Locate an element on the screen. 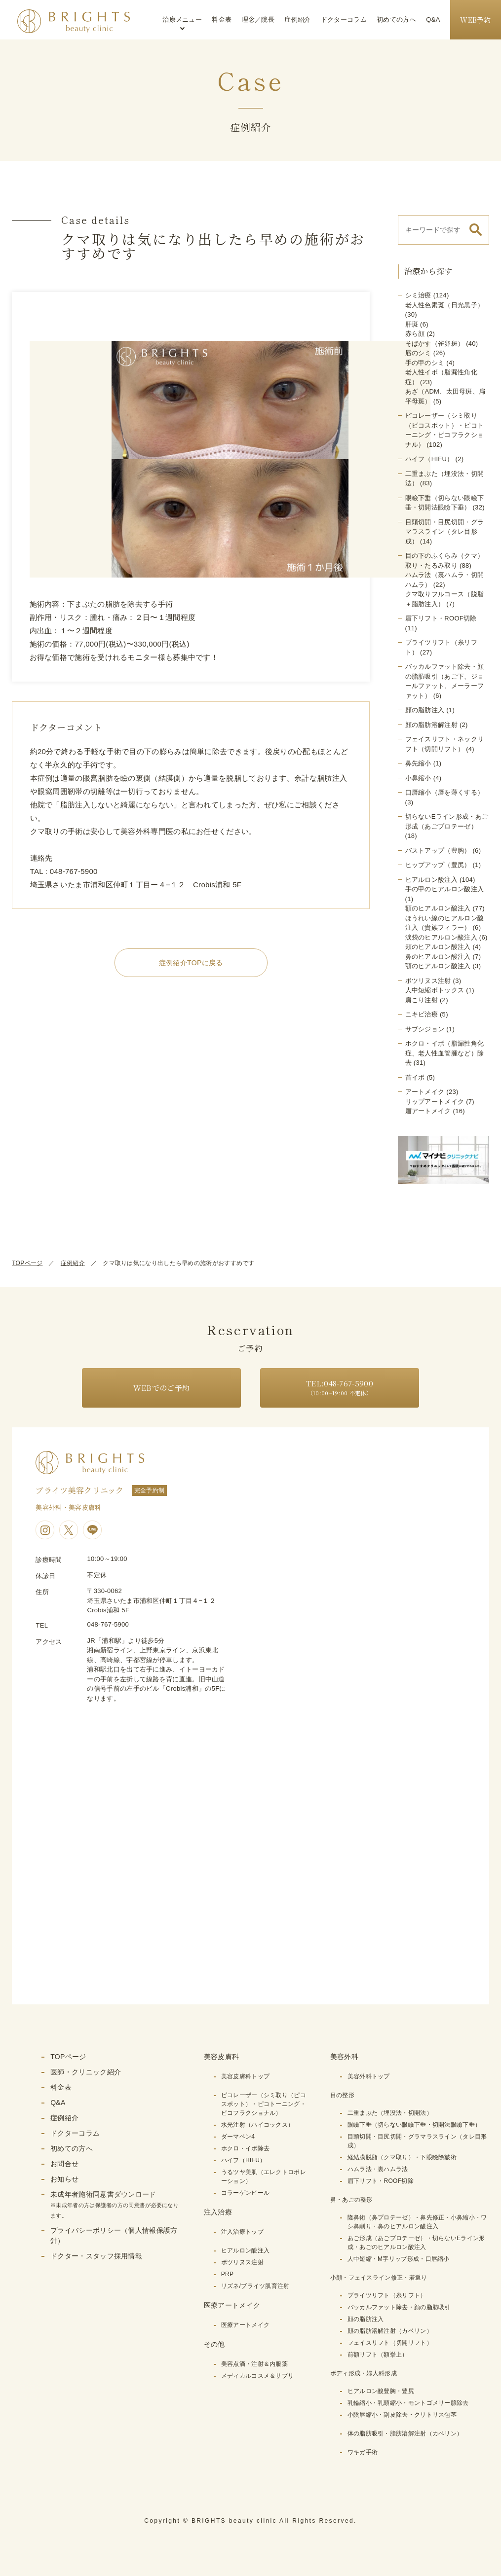 The width and height of the screenshot is (501, 2576). 小陰唇縮小・副皮除去・クリトリス包茎 is located at coordinates (402, 2414).